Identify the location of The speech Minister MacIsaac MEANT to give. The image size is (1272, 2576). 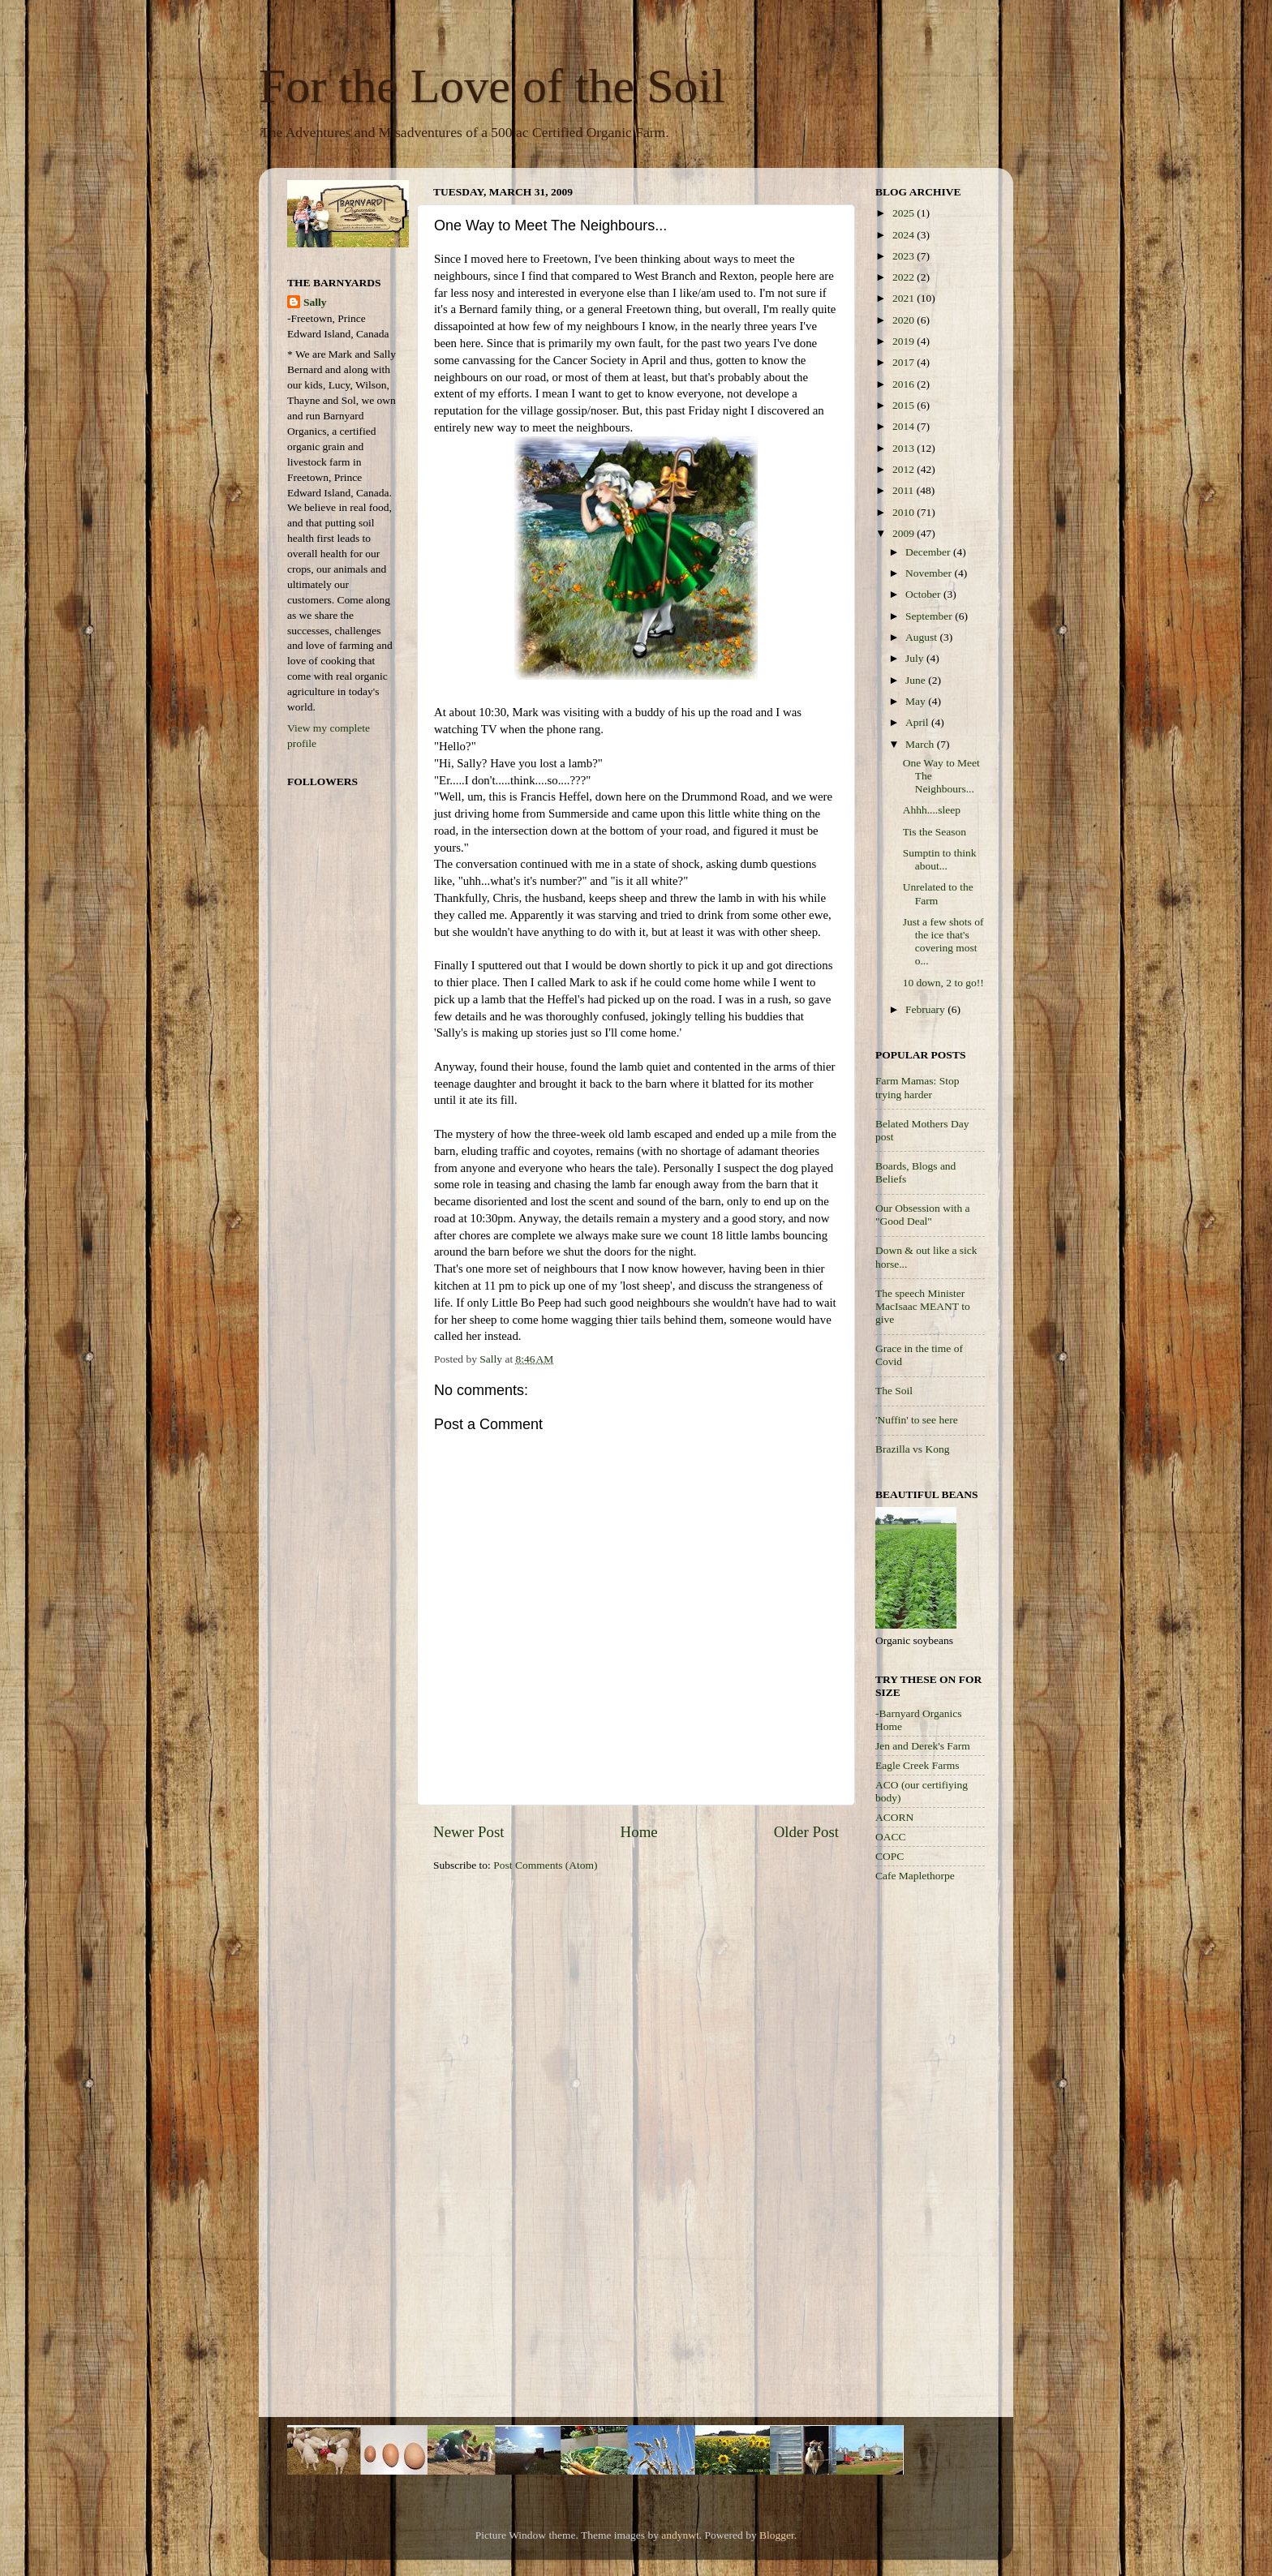
(922, 1306).